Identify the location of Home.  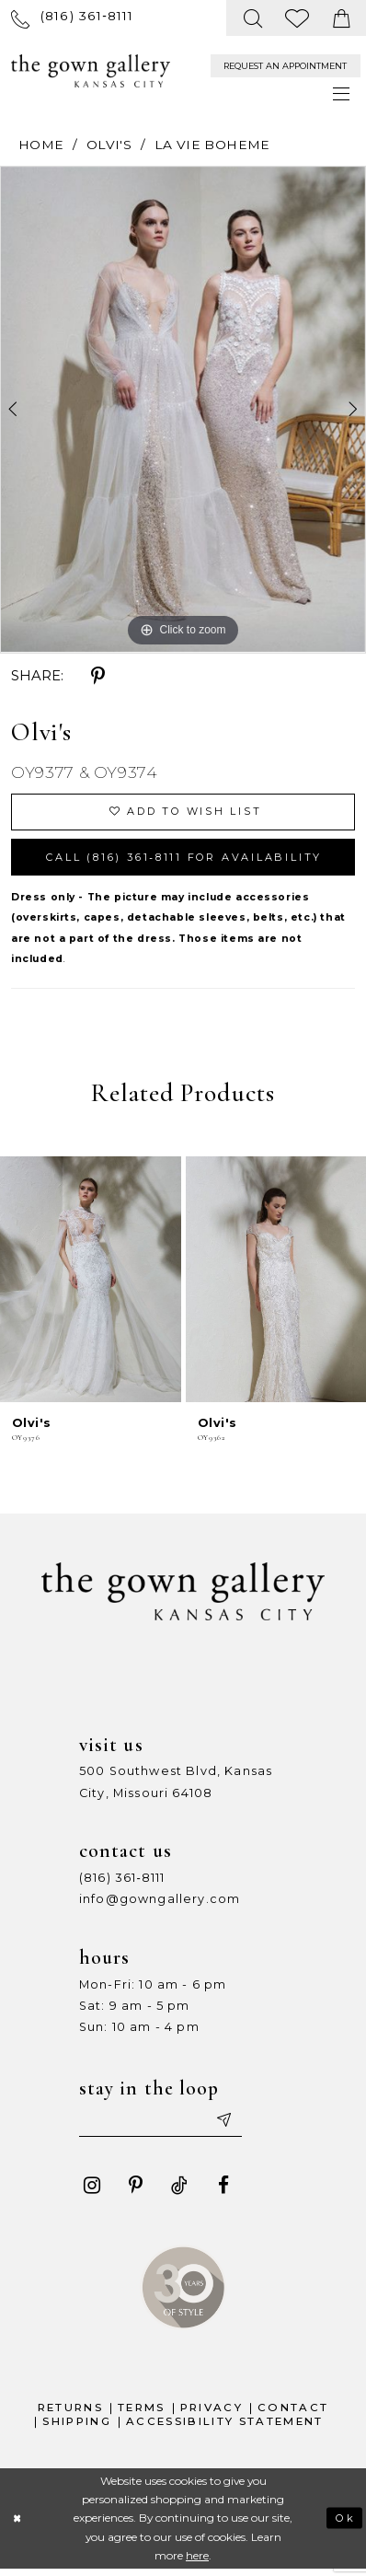
(41, 144).